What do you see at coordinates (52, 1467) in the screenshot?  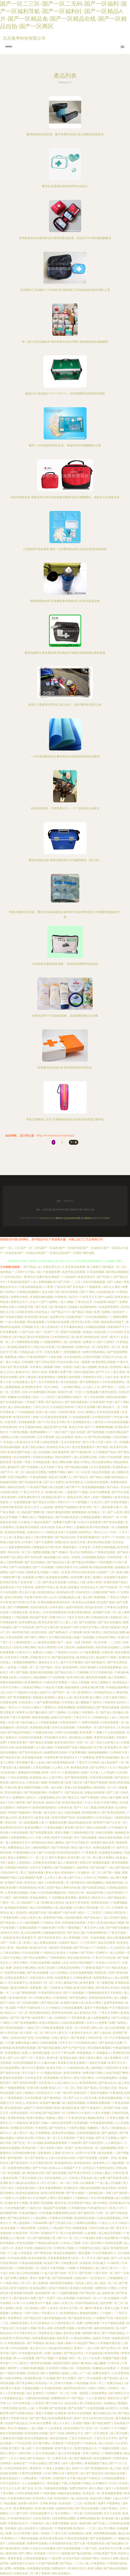 I see `五月天婷婷丁香花` at bounding box center [52, 1467].